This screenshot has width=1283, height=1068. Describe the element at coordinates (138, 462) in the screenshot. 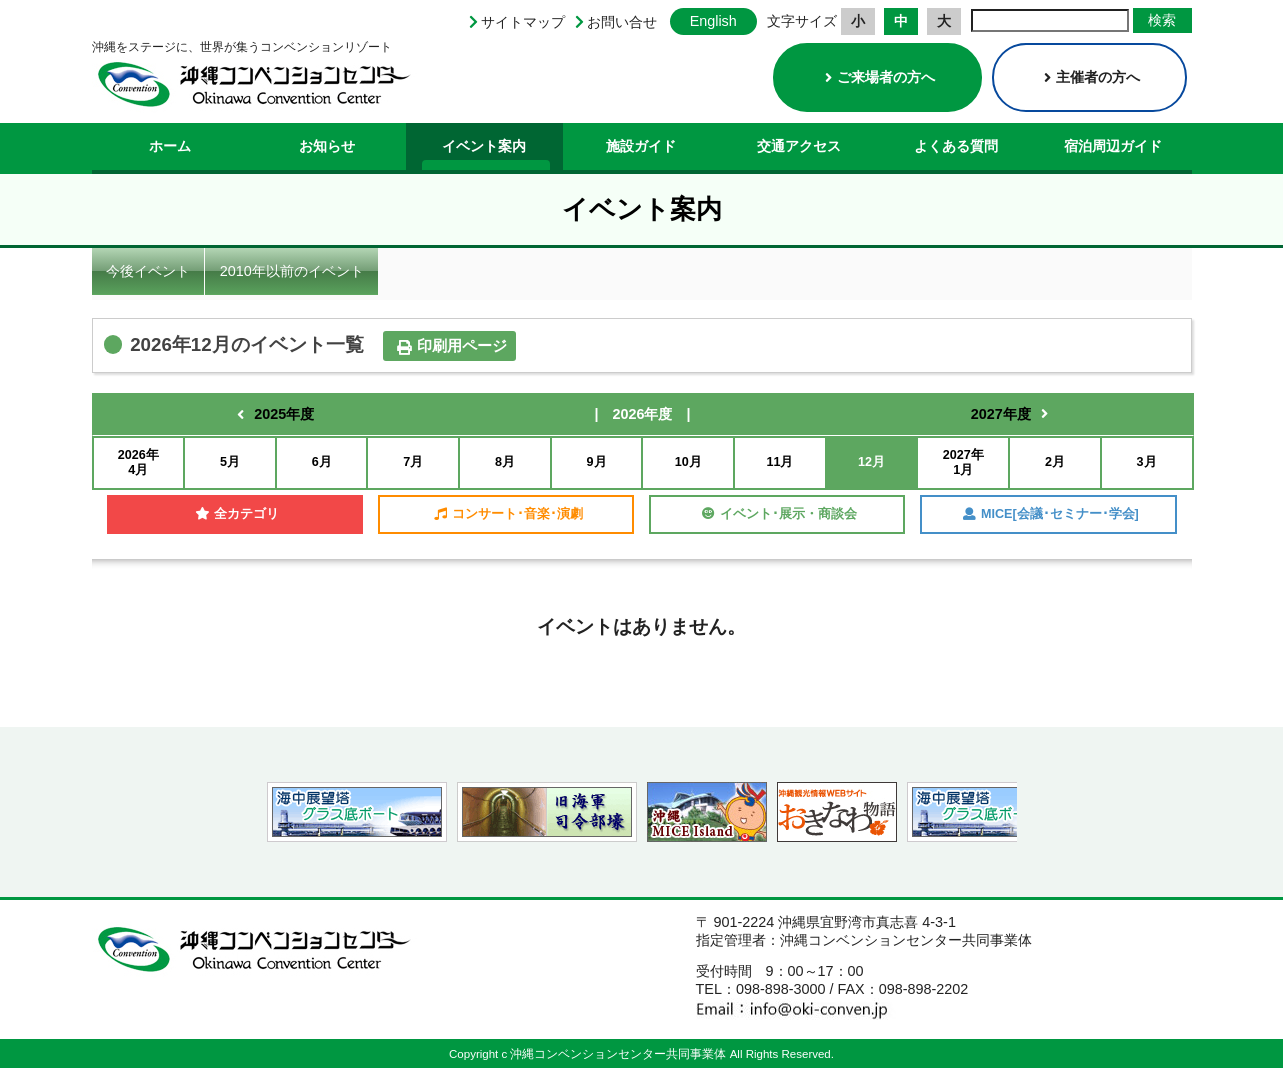

I see `2026年4月` at that location.